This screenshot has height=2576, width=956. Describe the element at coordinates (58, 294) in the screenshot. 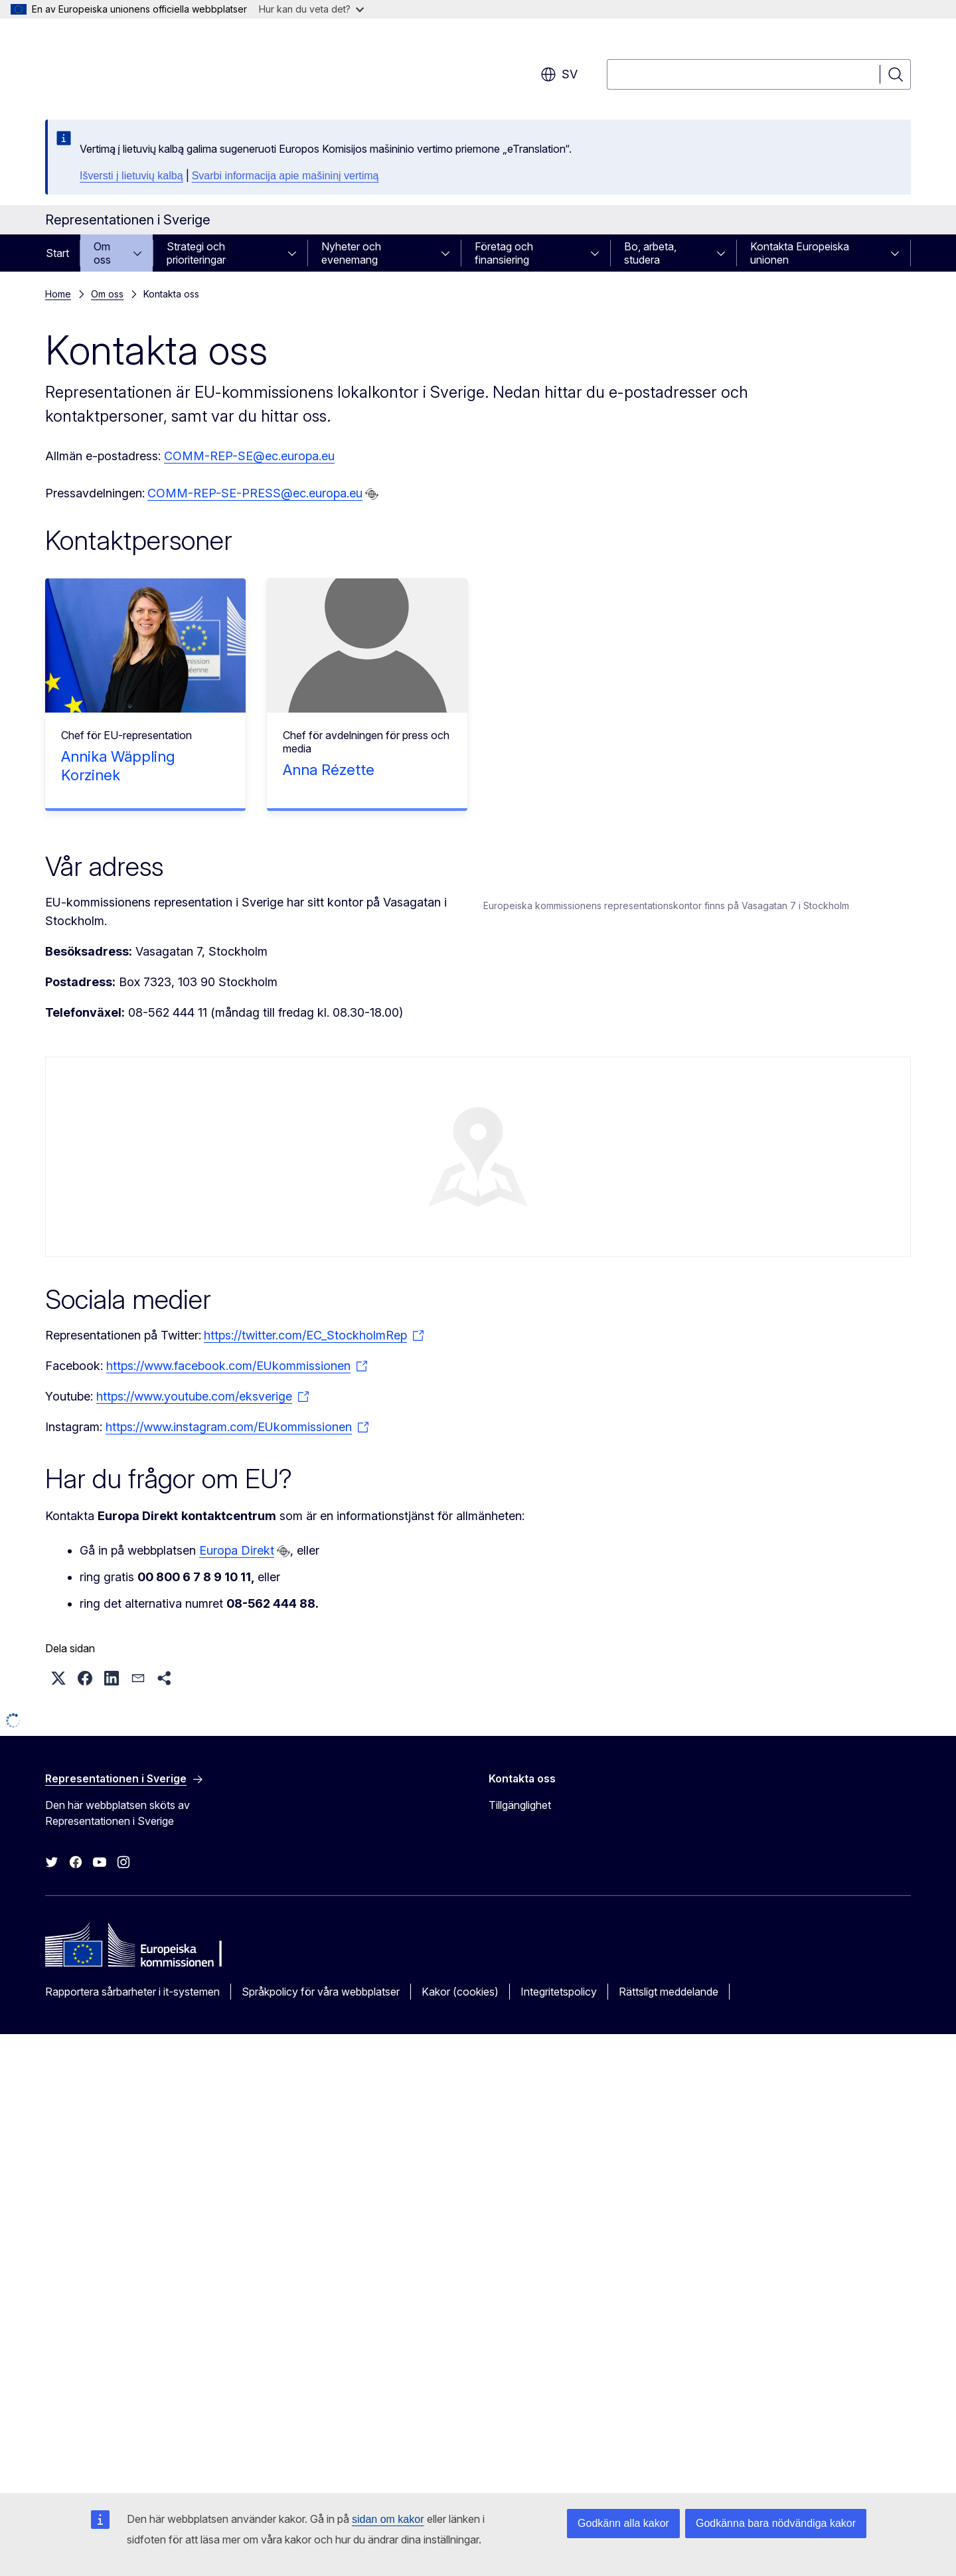

I see `Home` at that location.